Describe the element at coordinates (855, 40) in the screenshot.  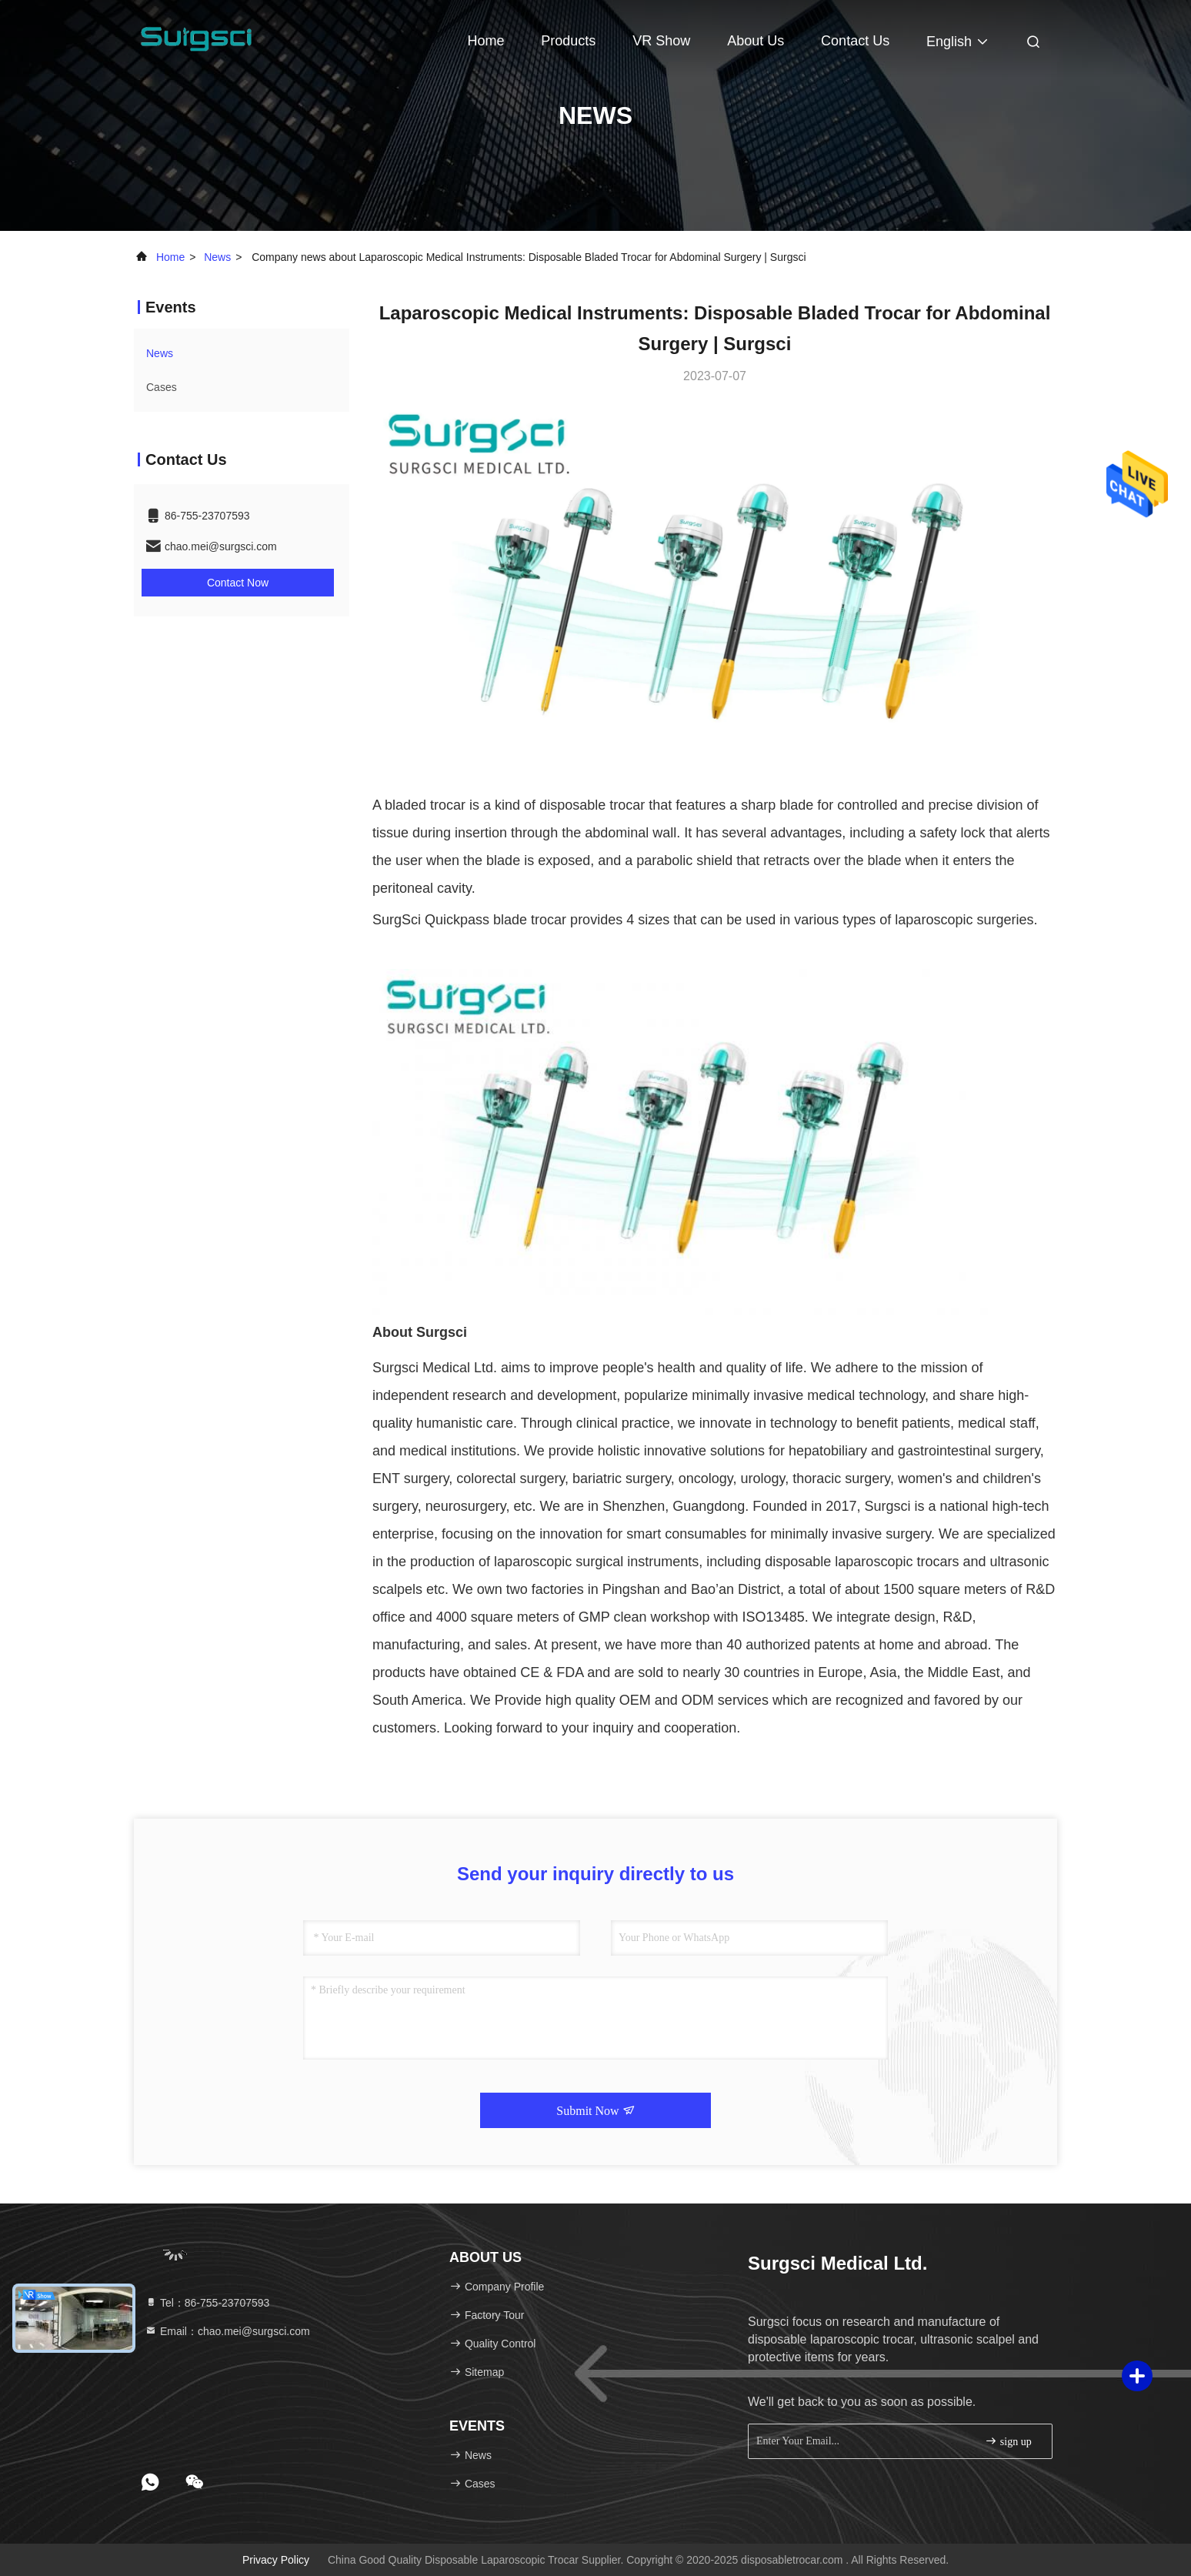
I see `Contact Us` at that location.